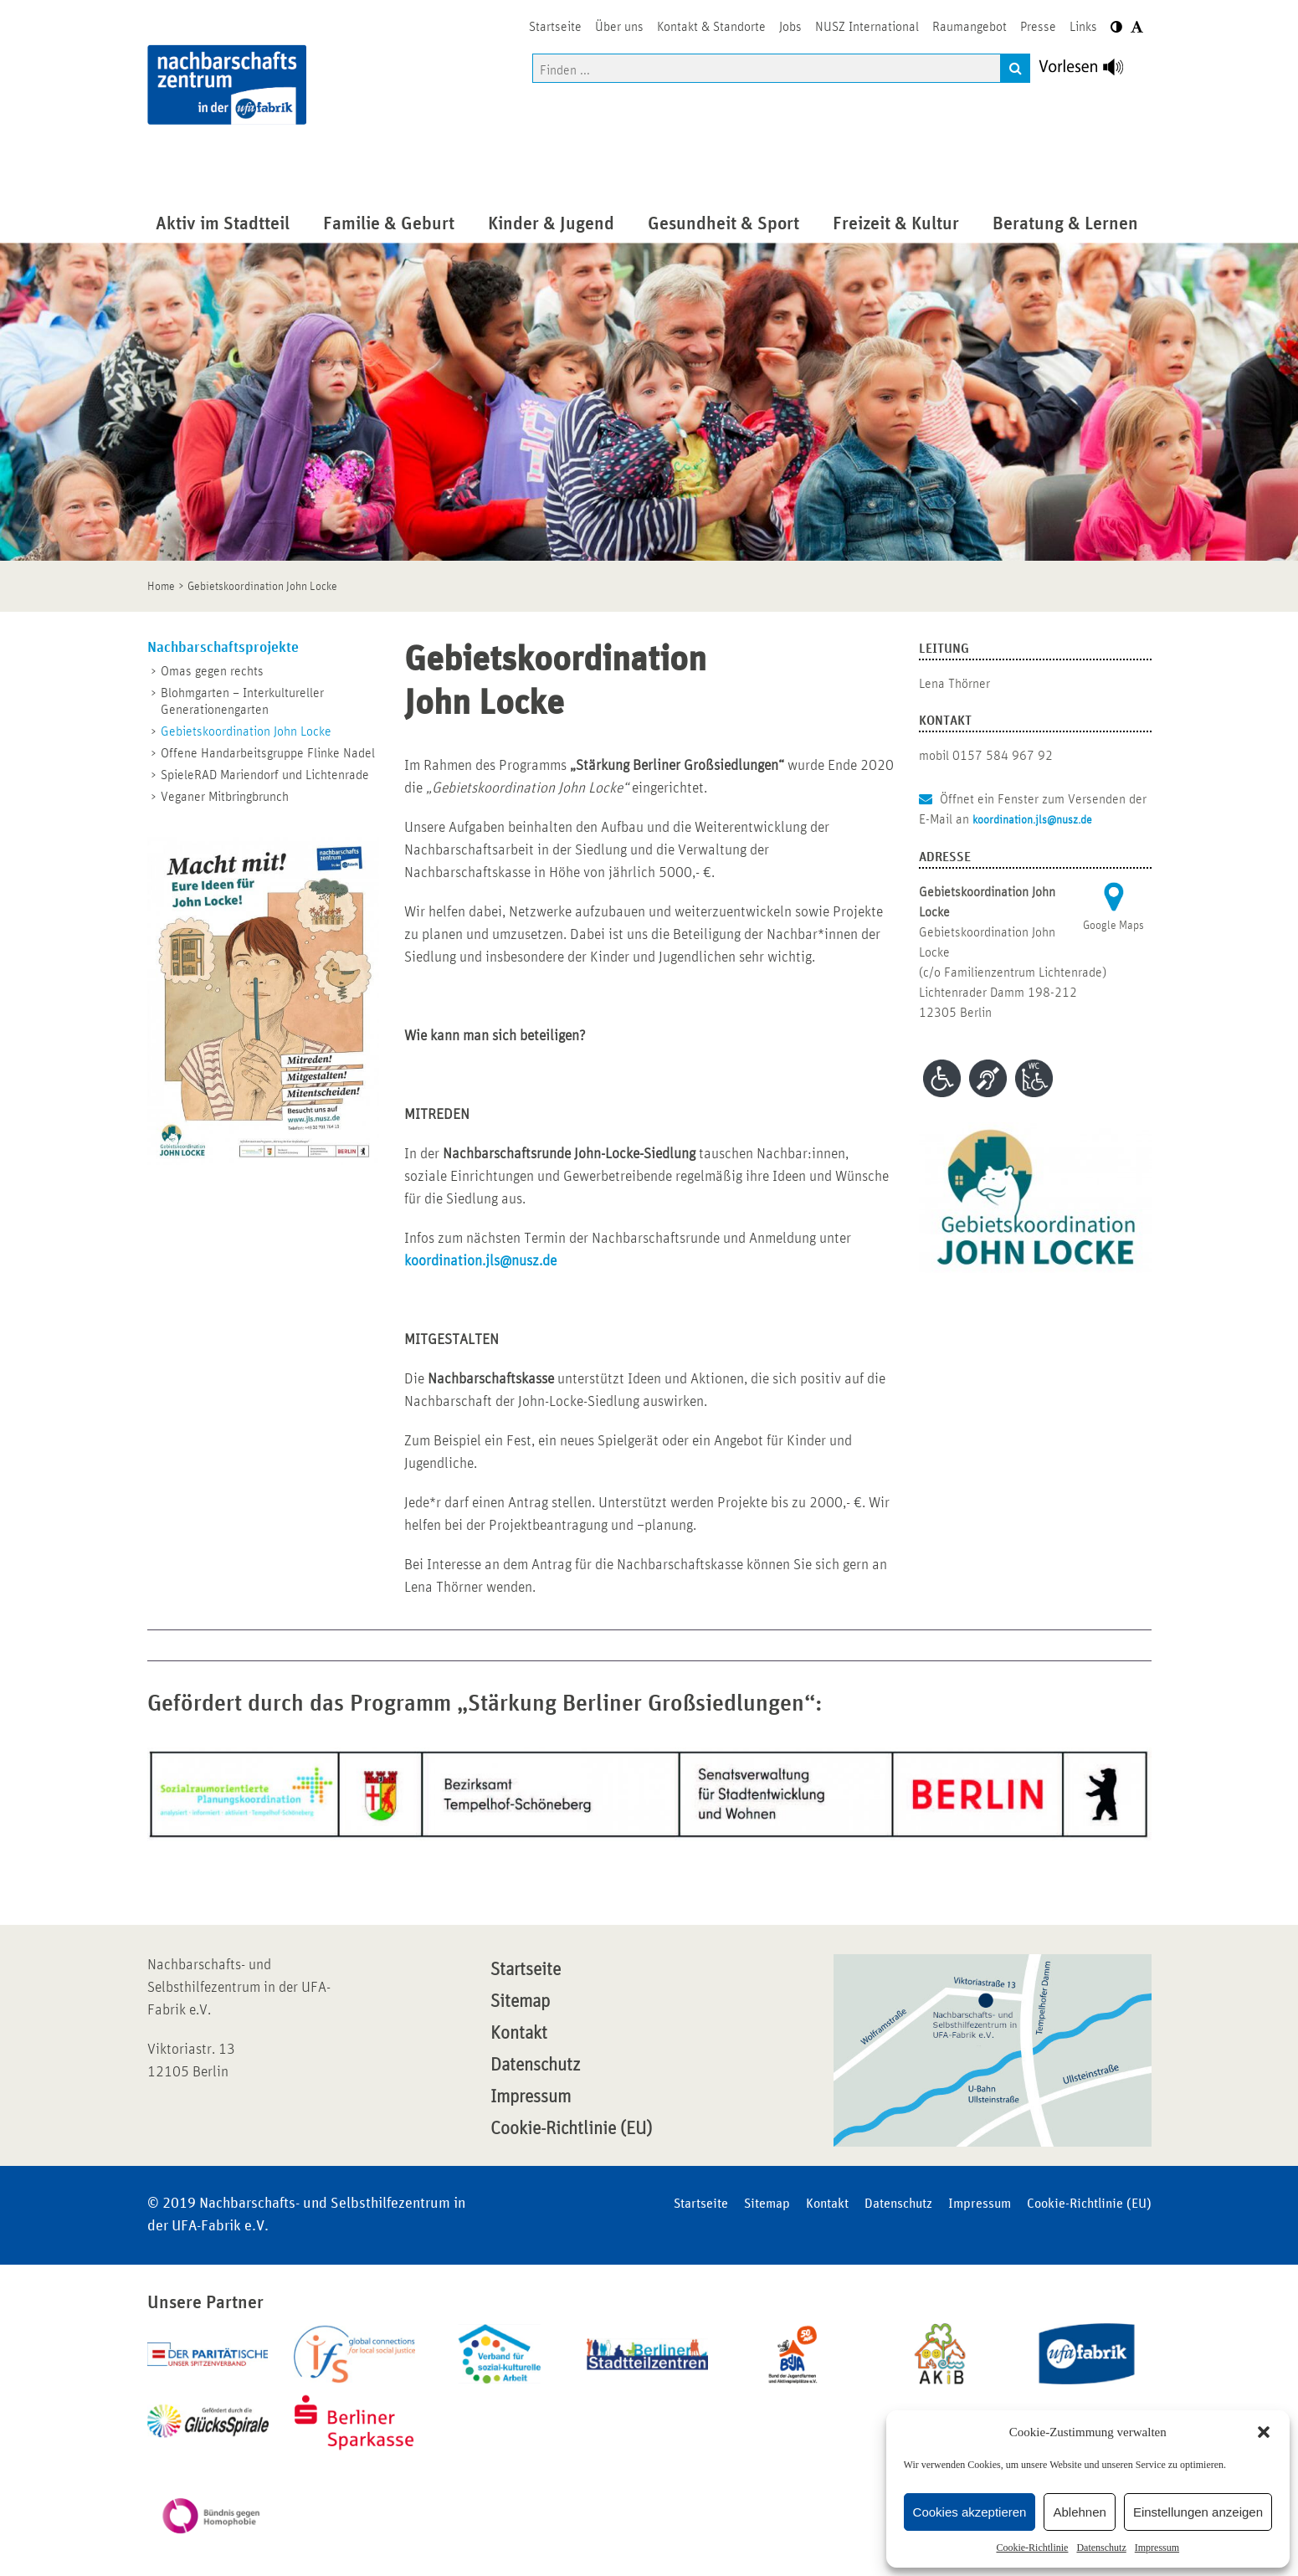 The image size is (1298, 2576). Describe the element at coordinates (1263, 2432) in the screenshot. I see `[button]` at that location.